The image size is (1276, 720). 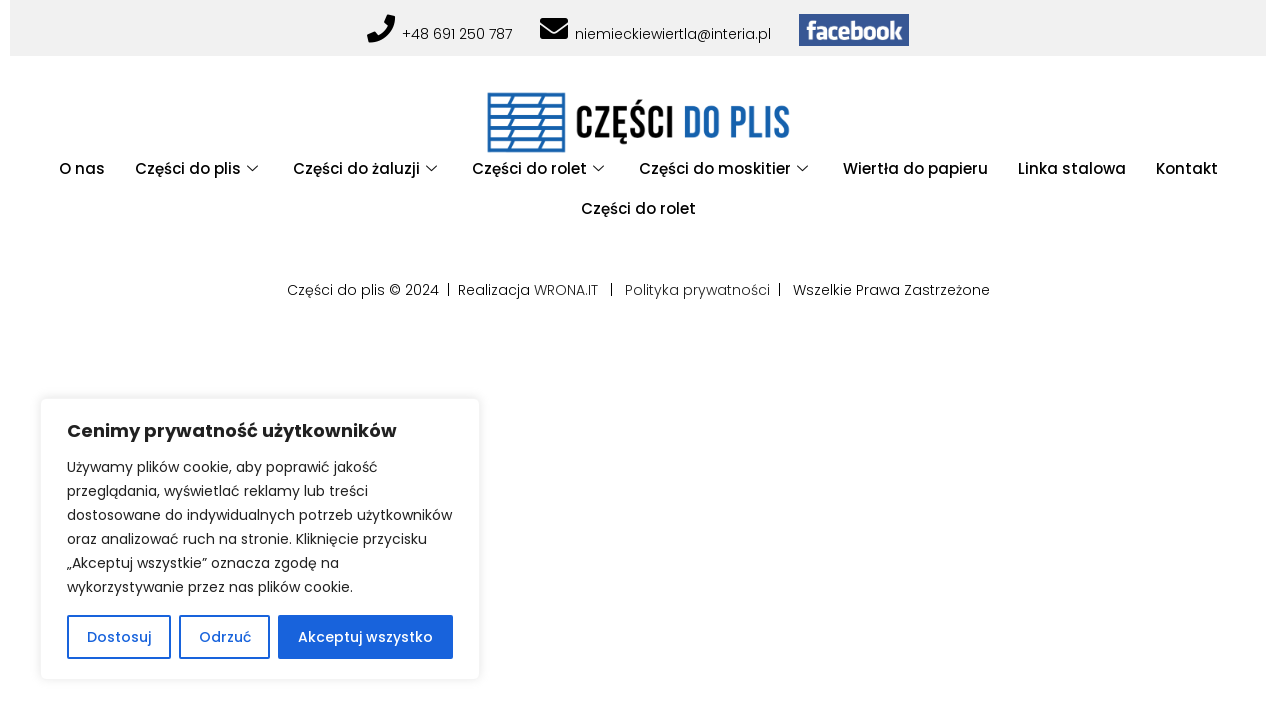 What do you see at coordinates (225, 637) in the screenshot?
I see `Odrzuć` at bounding box center [225, 637].